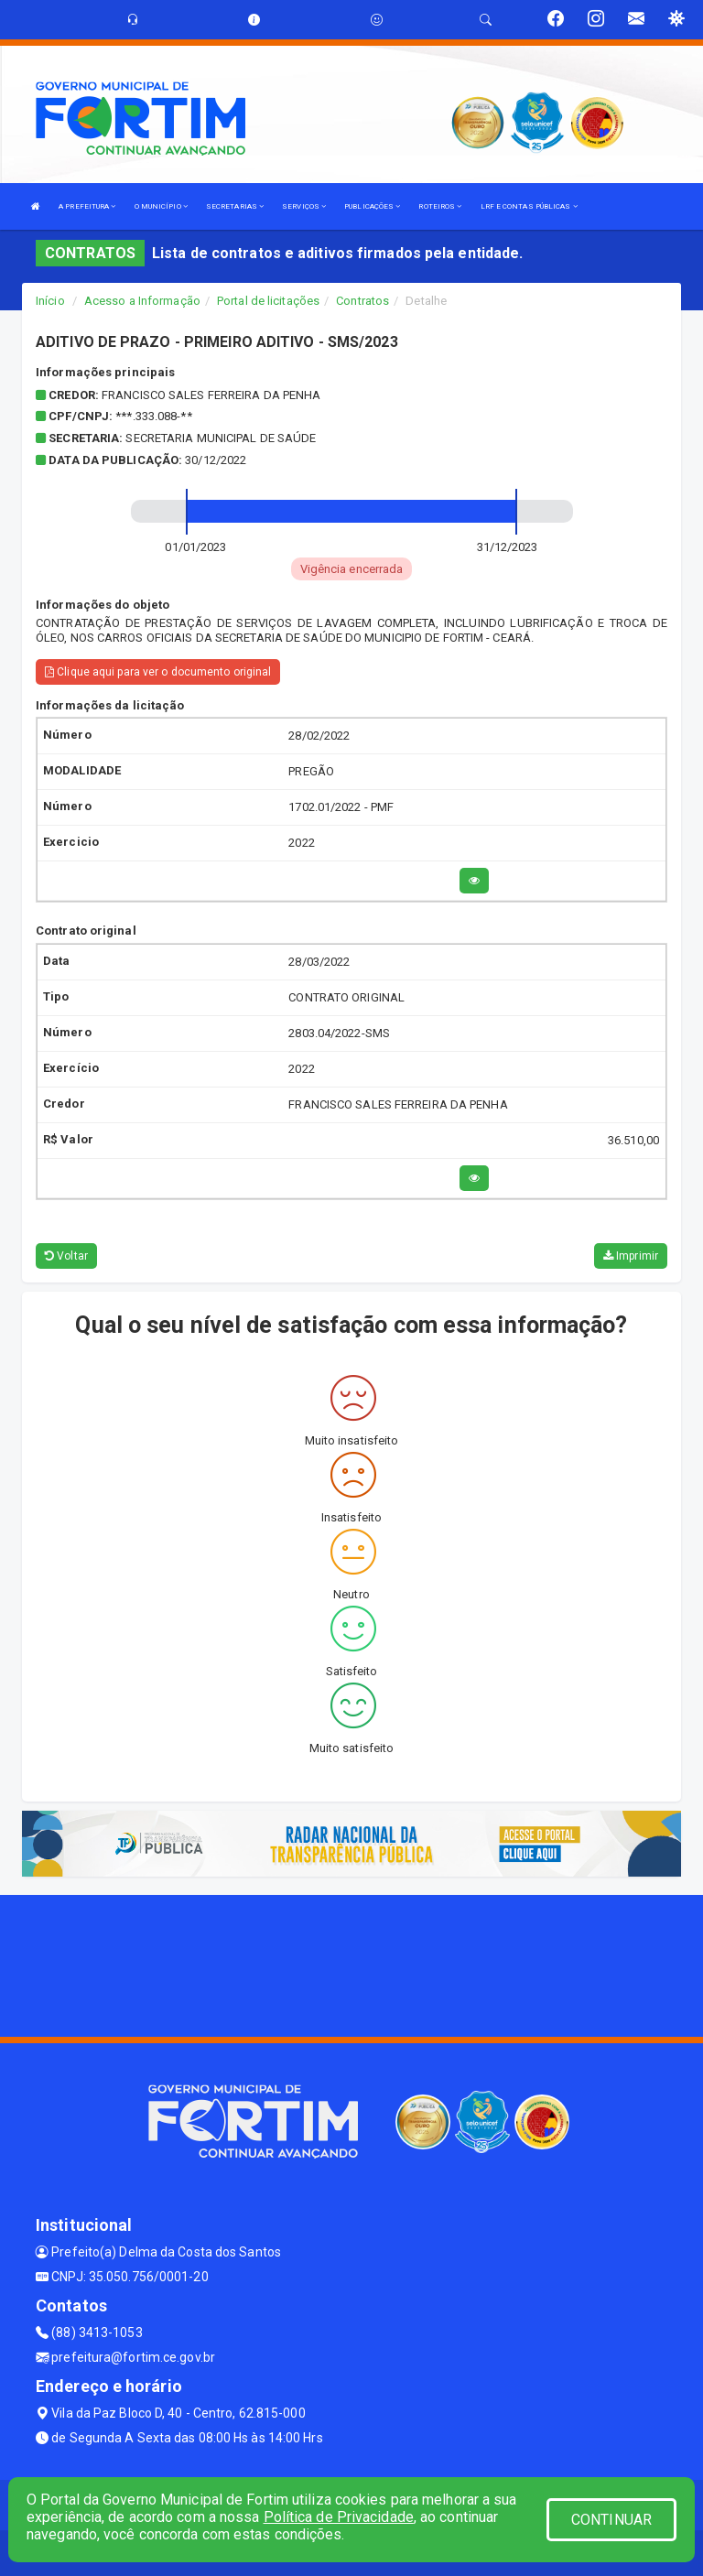 Image resolution: width=703 pixels, height=2576 pixels. What do you see at coordinates (235, 206) in the screenshot?
I see `SECRETARIAS` at bounding box center [235, 206].